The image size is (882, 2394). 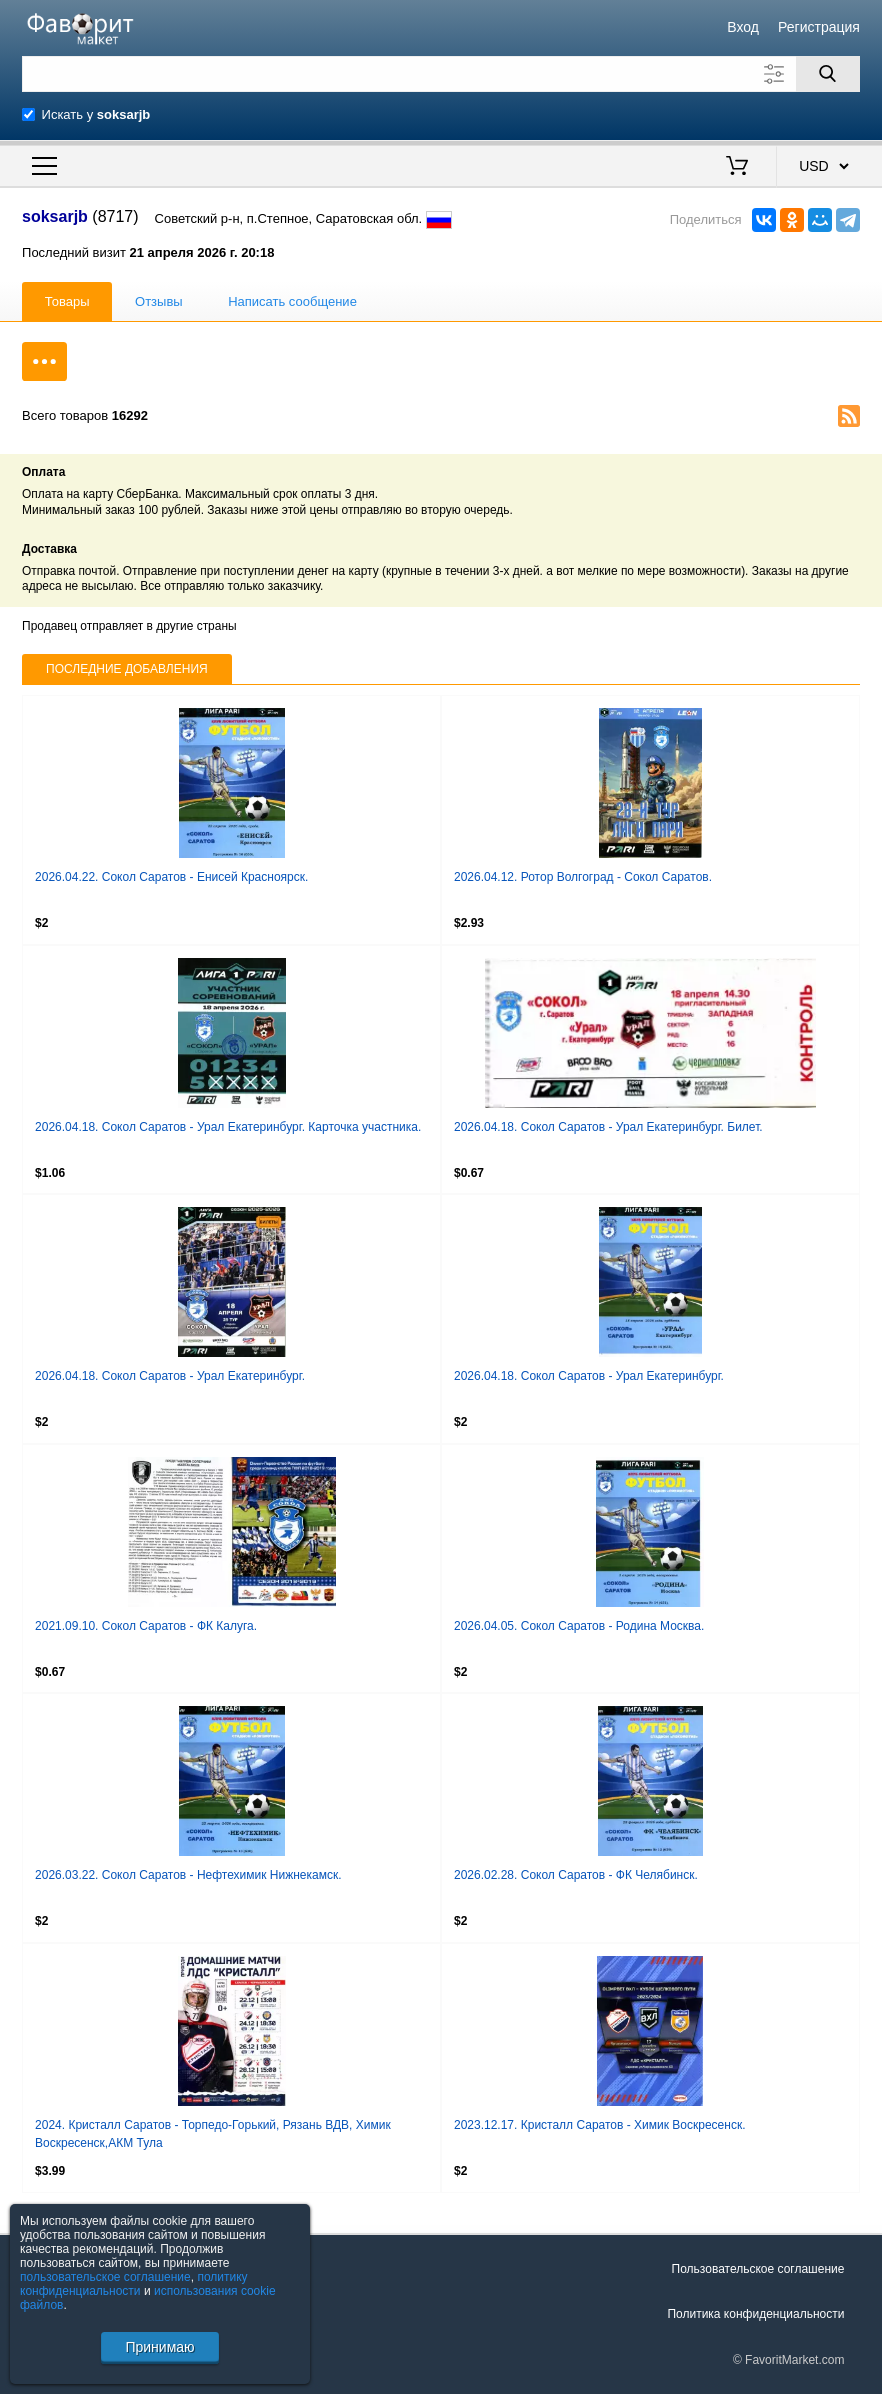 What do you see at coordinates (67, 301) in the screenshot?
I see `Товары` at bounding box center [67, 301].